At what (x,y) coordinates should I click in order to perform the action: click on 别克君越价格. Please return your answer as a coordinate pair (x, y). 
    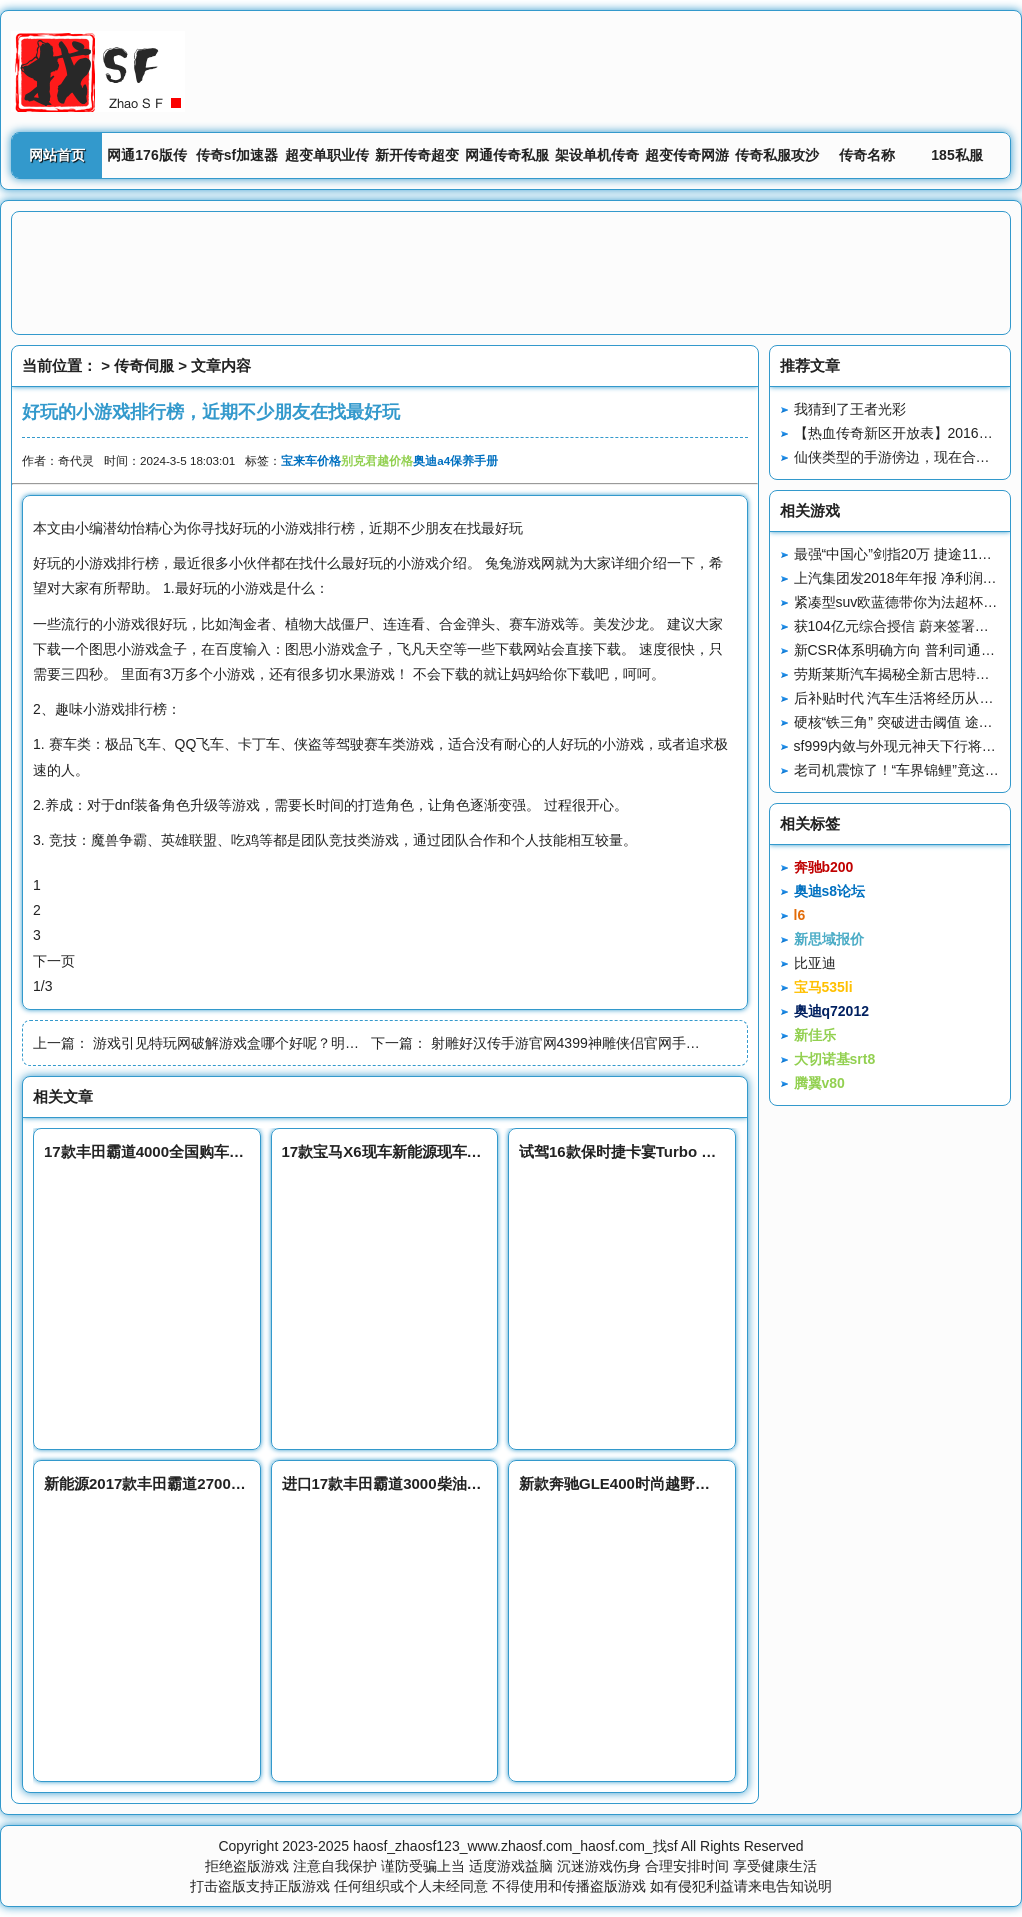
    Looking at the image, I should click on (377, 460).